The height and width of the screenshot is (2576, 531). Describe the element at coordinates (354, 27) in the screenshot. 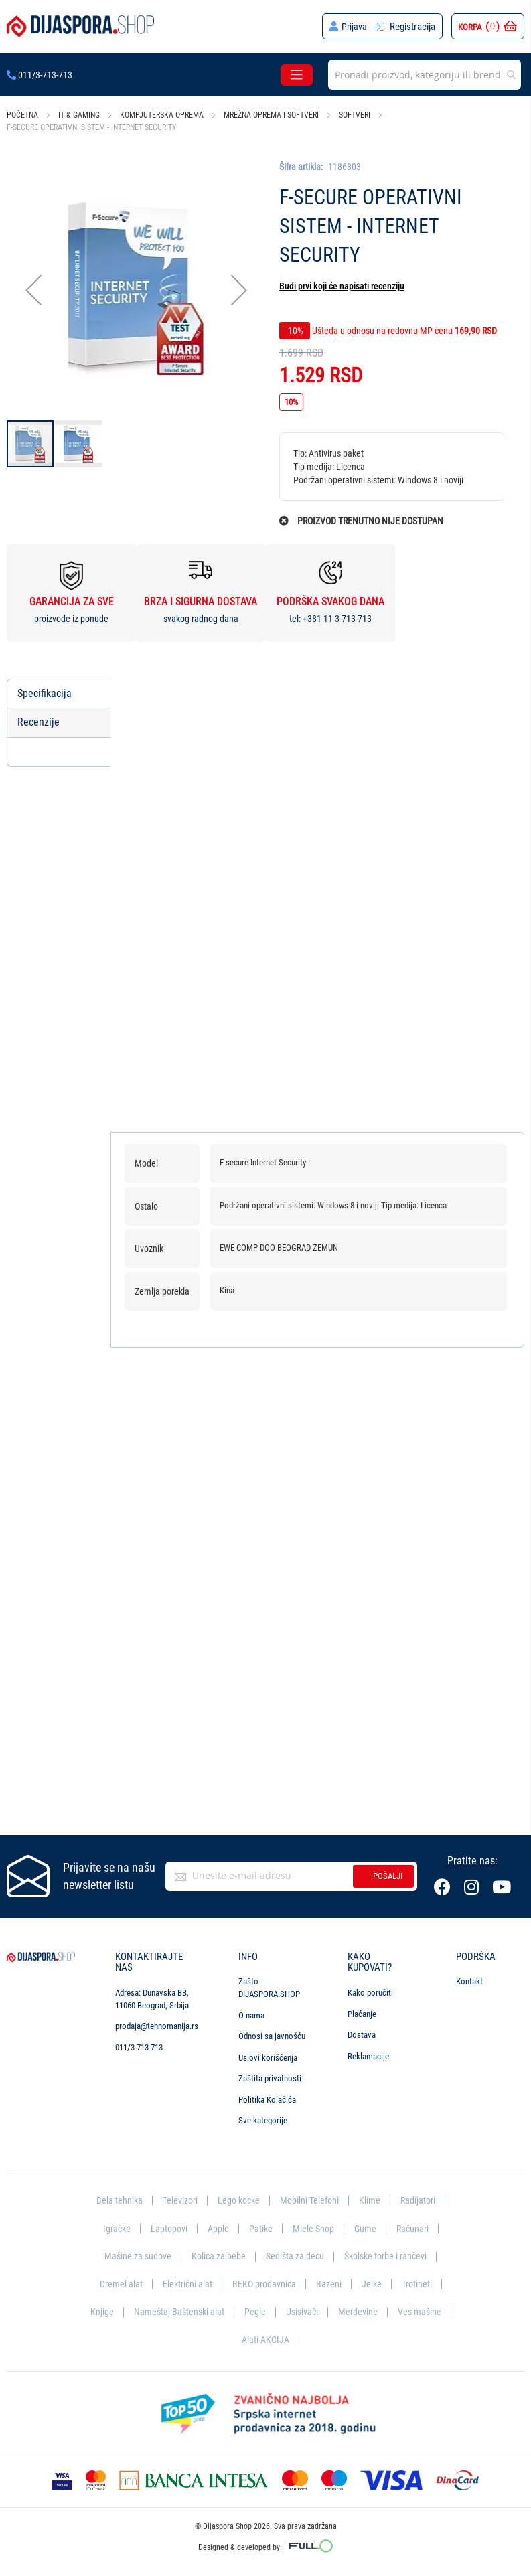

I see `Prijava` at that location.